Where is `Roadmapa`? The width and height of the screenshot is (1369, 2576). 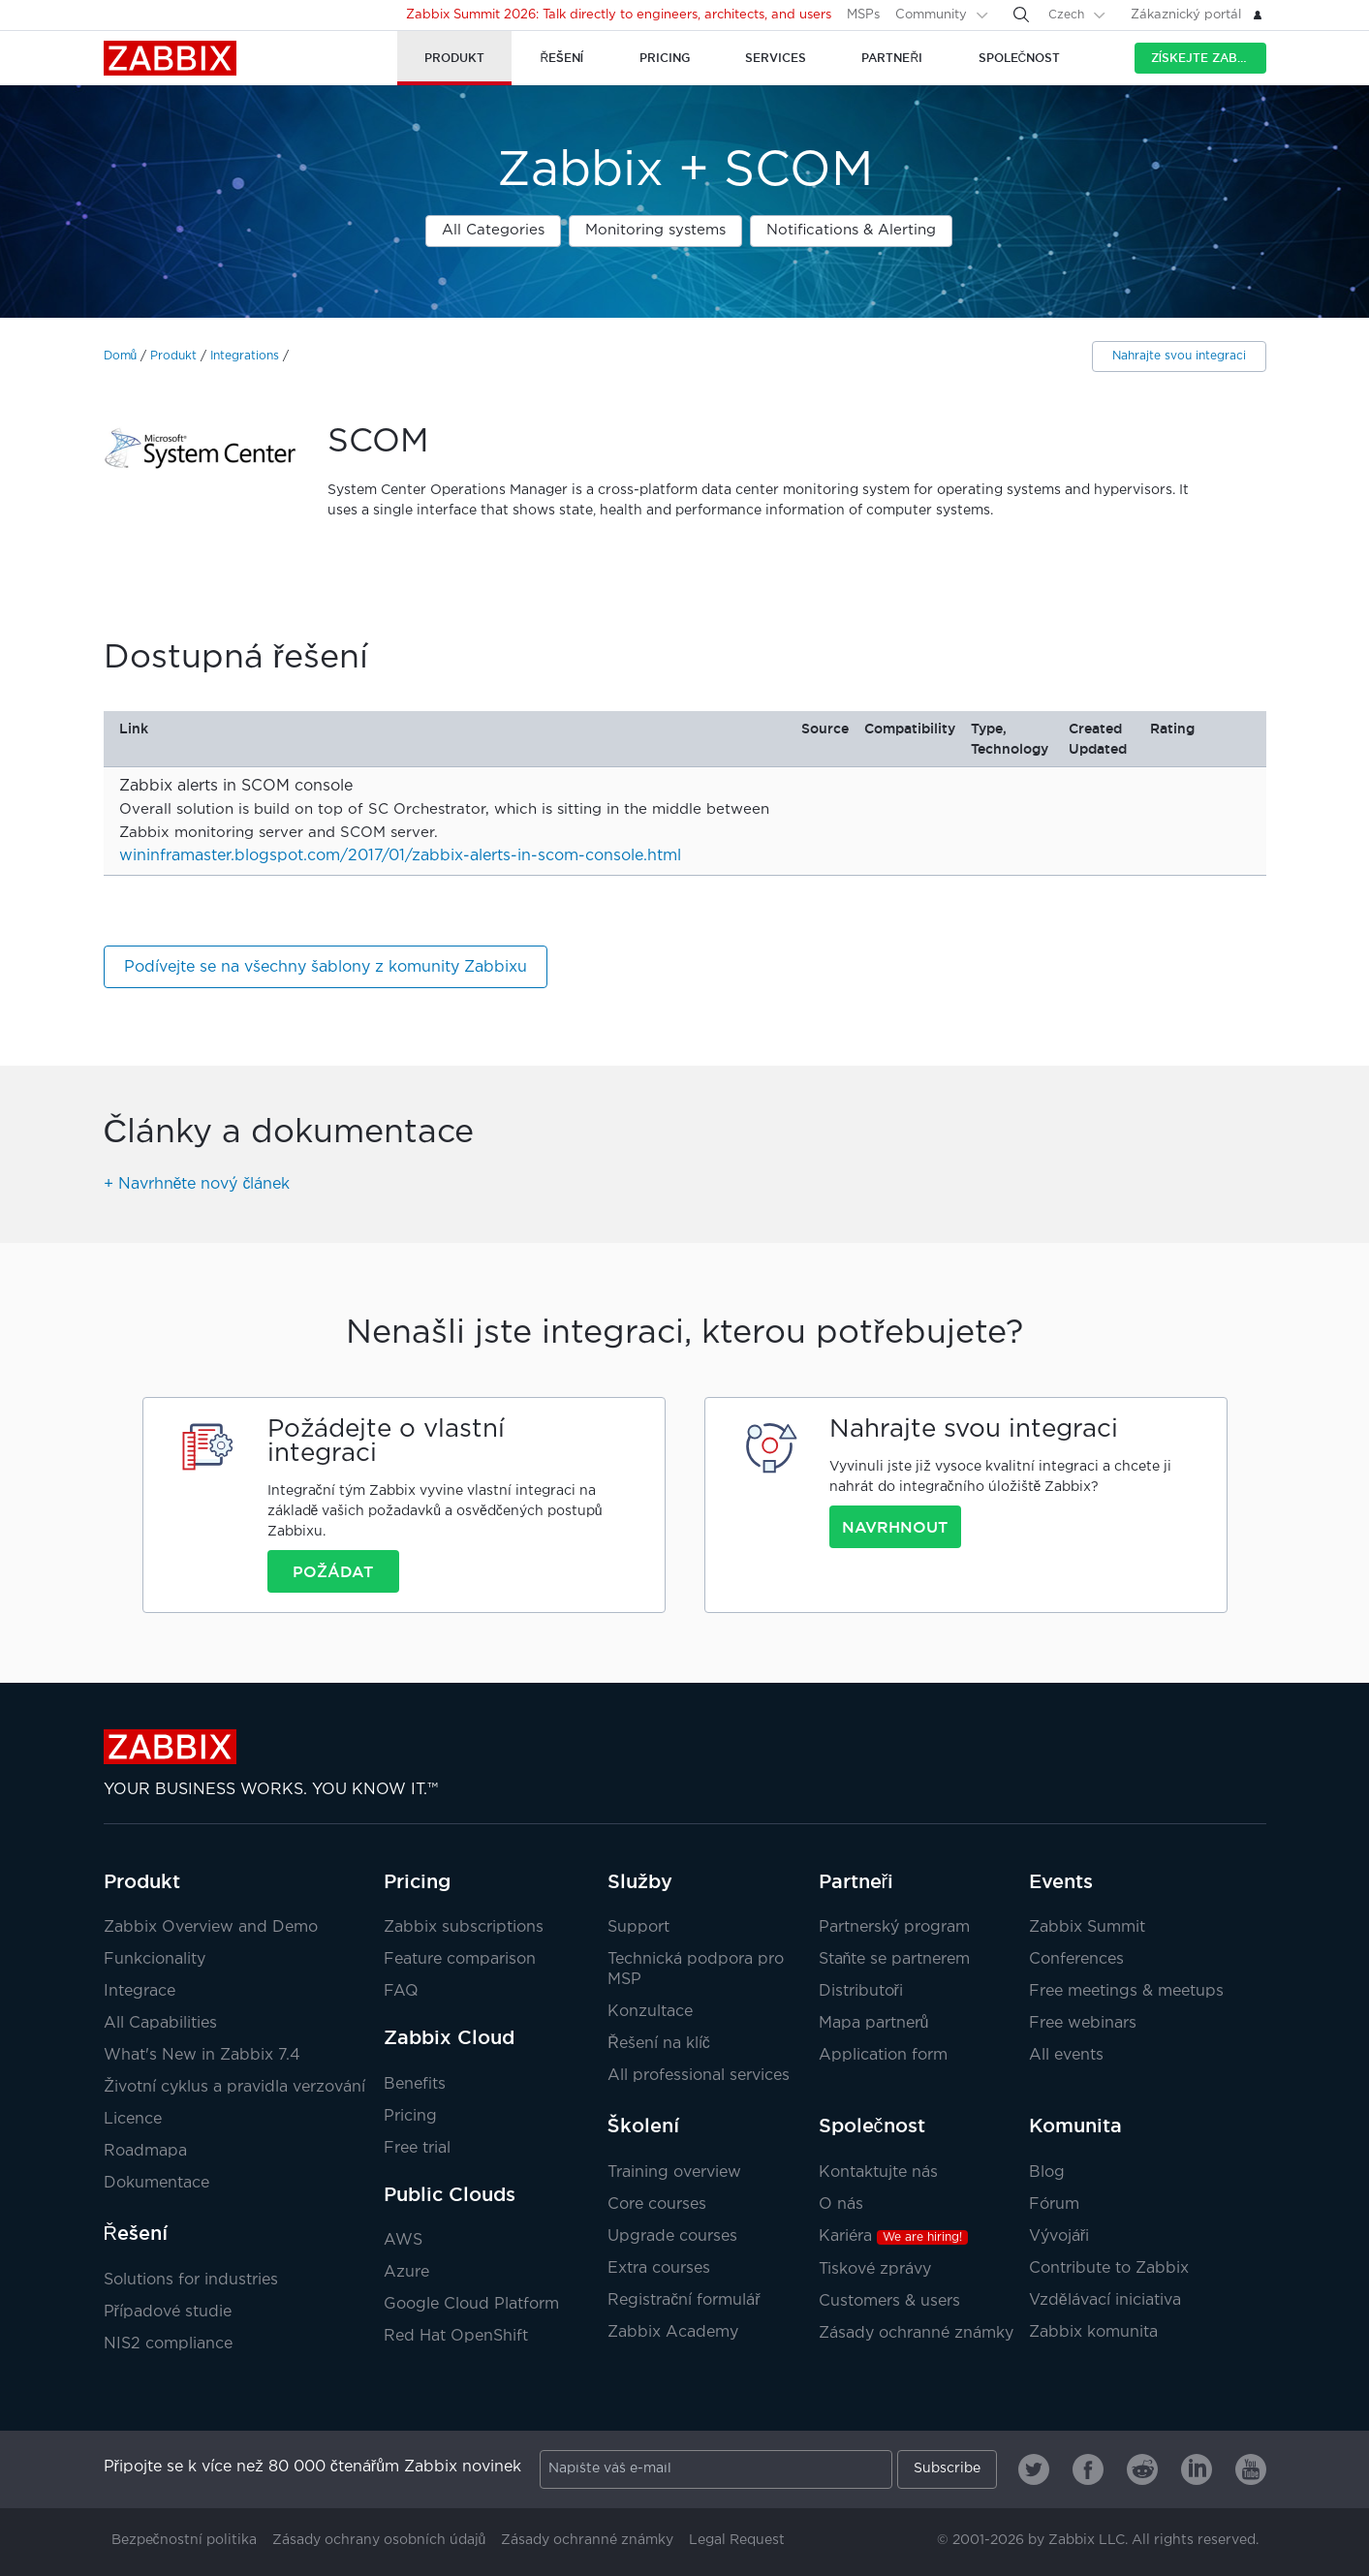 Roadmapa is located at coordinates (145, 2151).